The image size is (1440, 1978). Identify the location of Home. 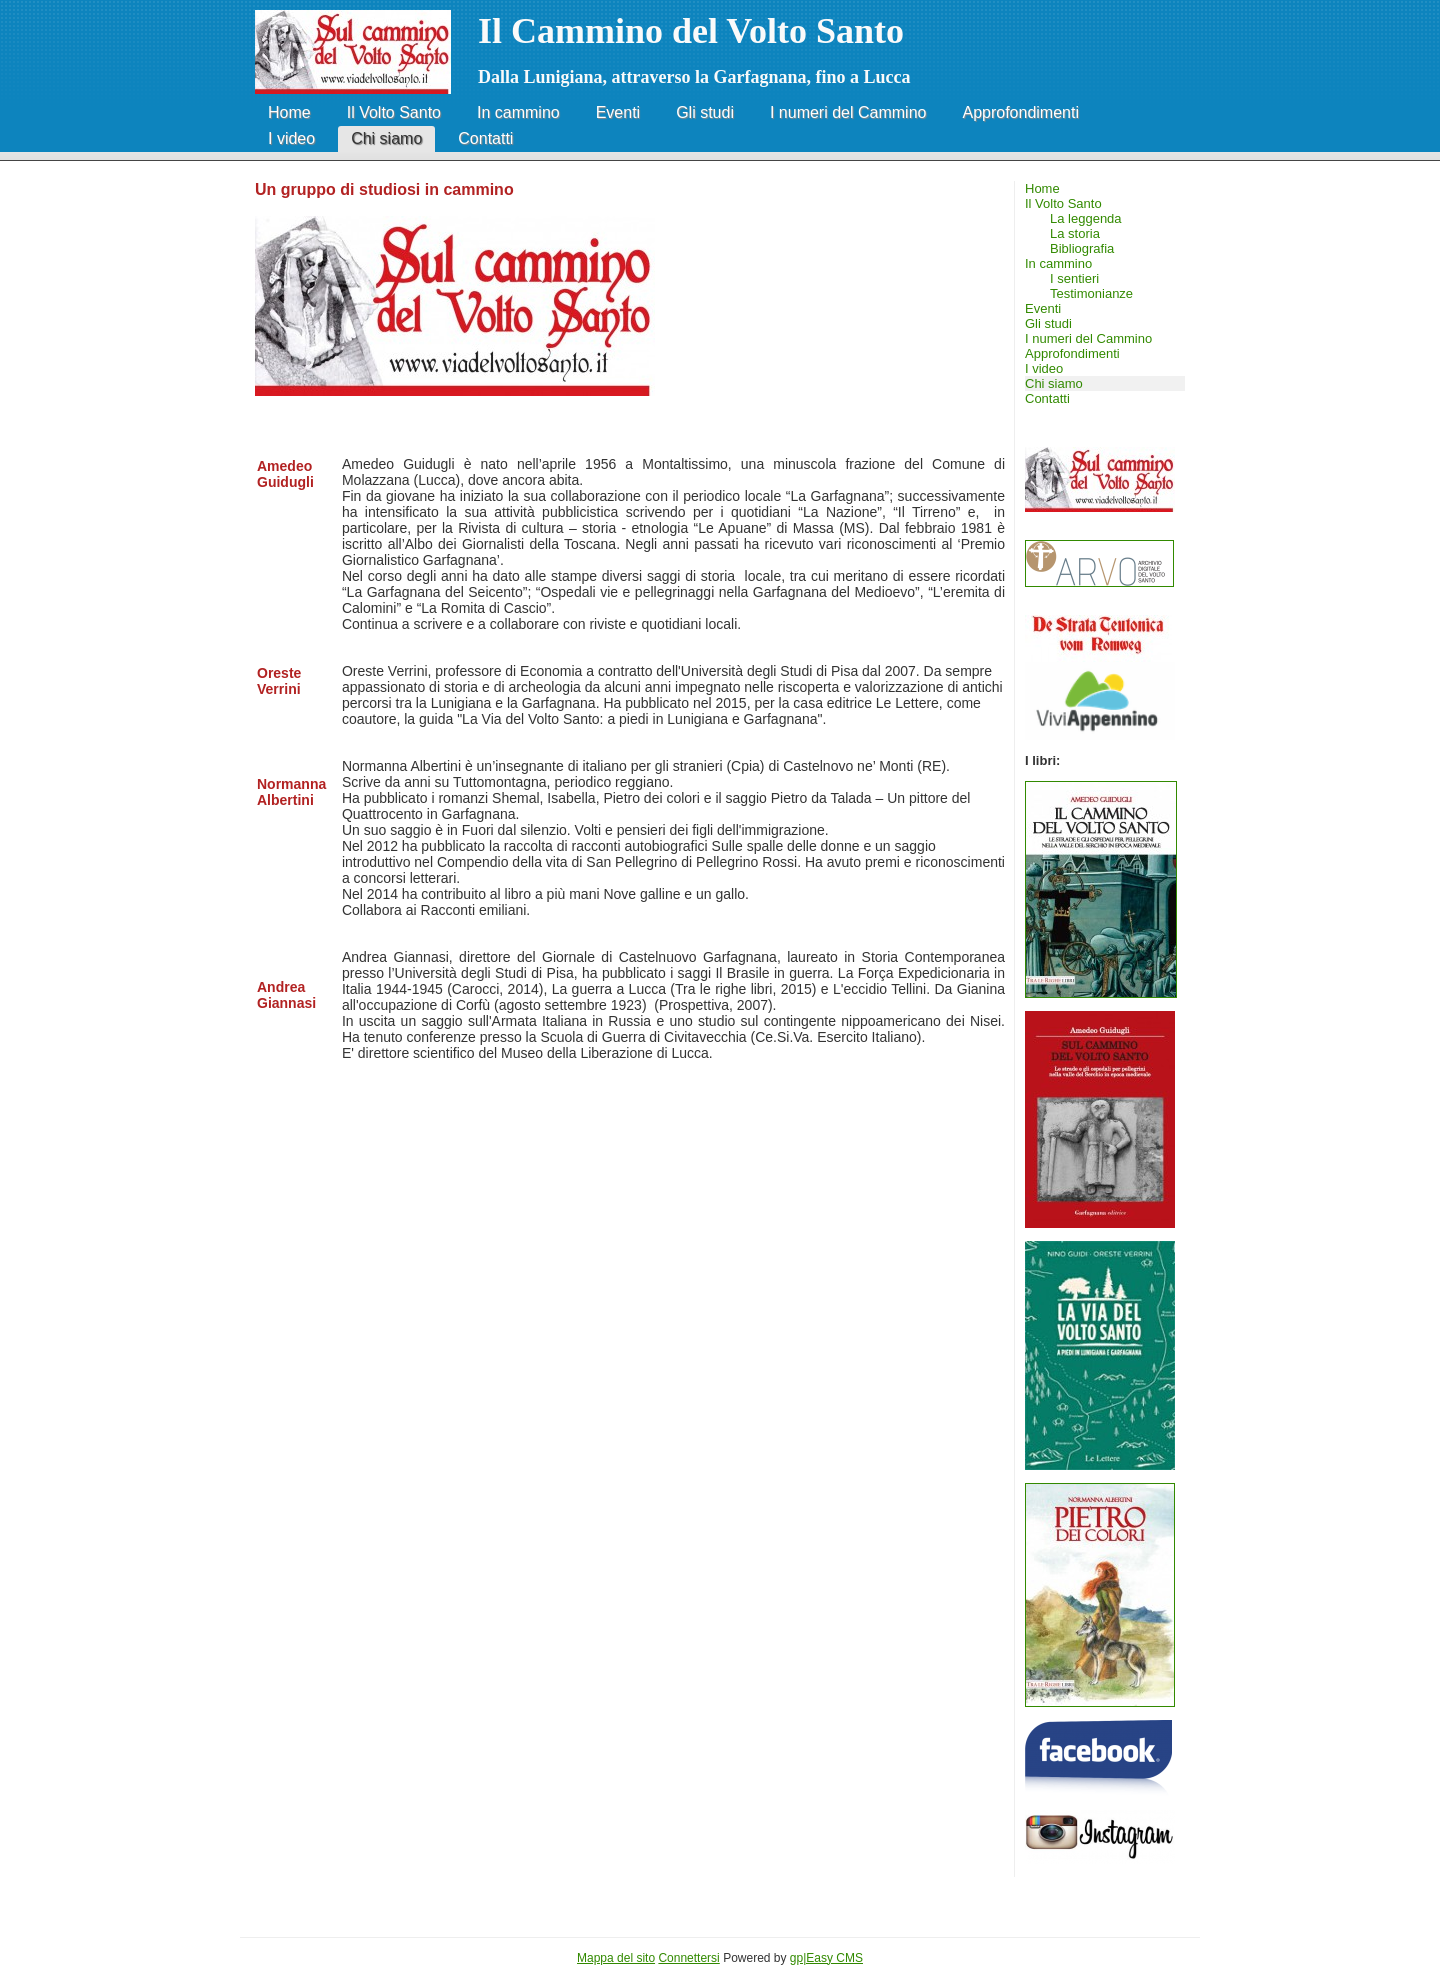
(289, 112).